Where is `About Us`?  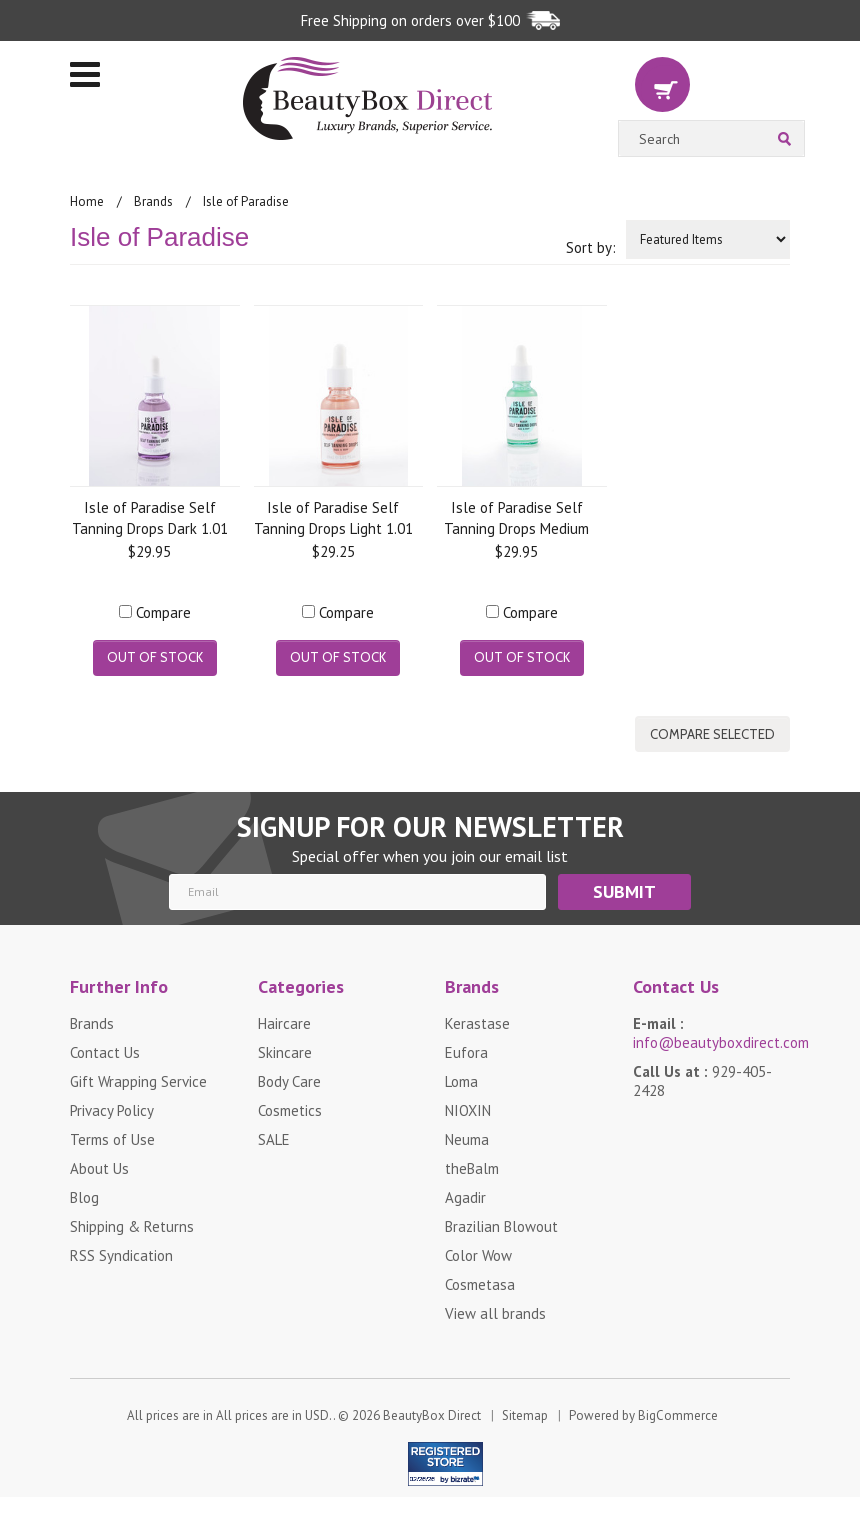
About Us is located at coordinates (99, 1168).